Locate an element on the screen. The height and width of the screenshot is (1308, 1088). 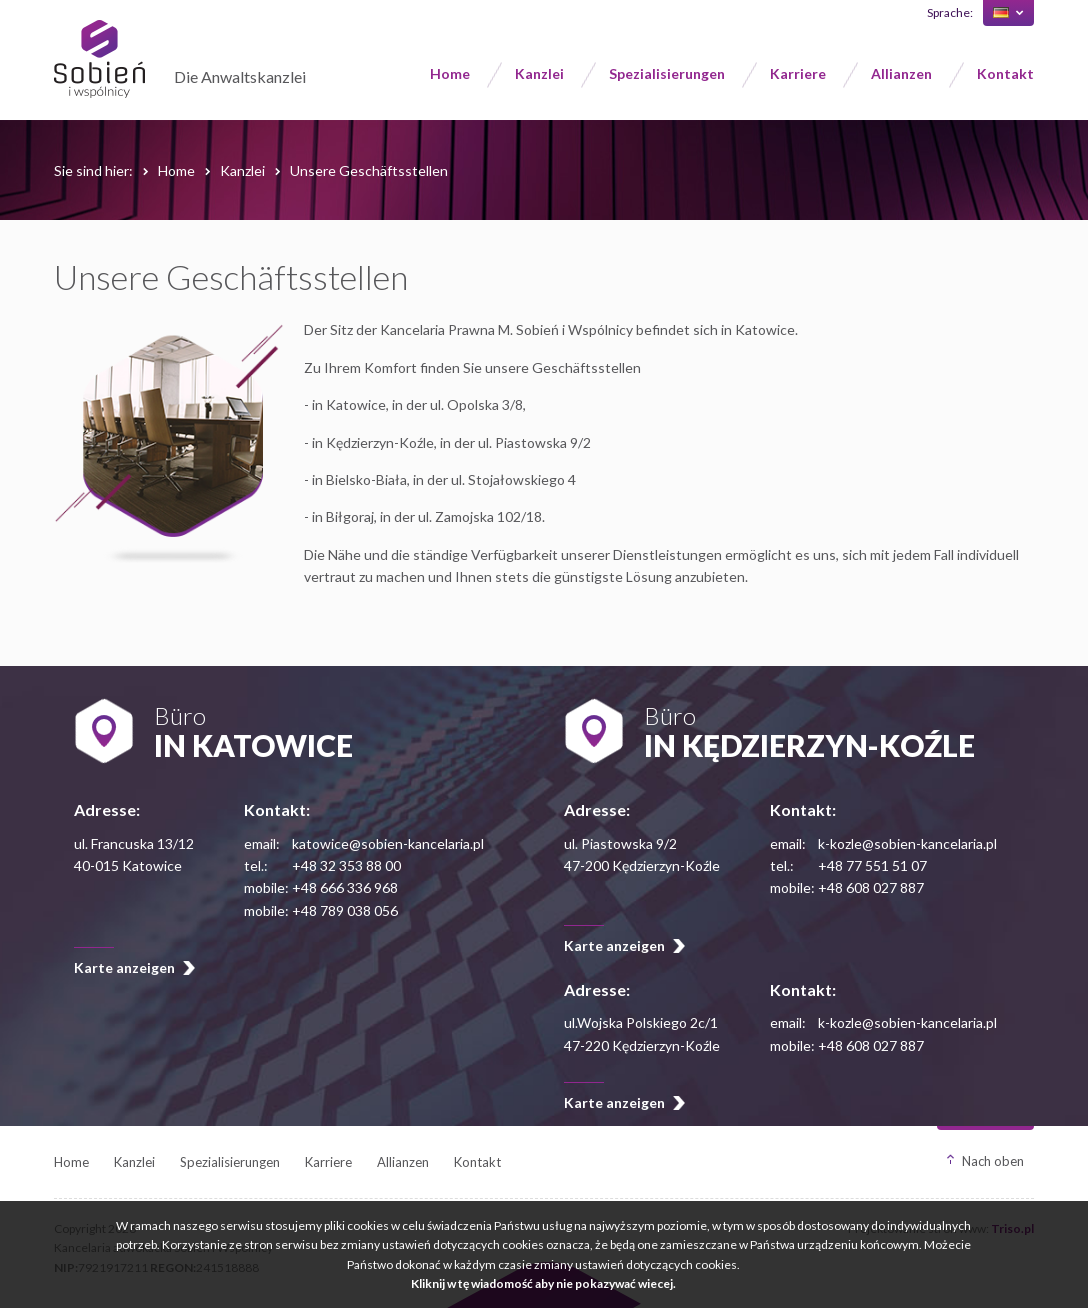
Kanzlei is located at coordinates (539, 73).